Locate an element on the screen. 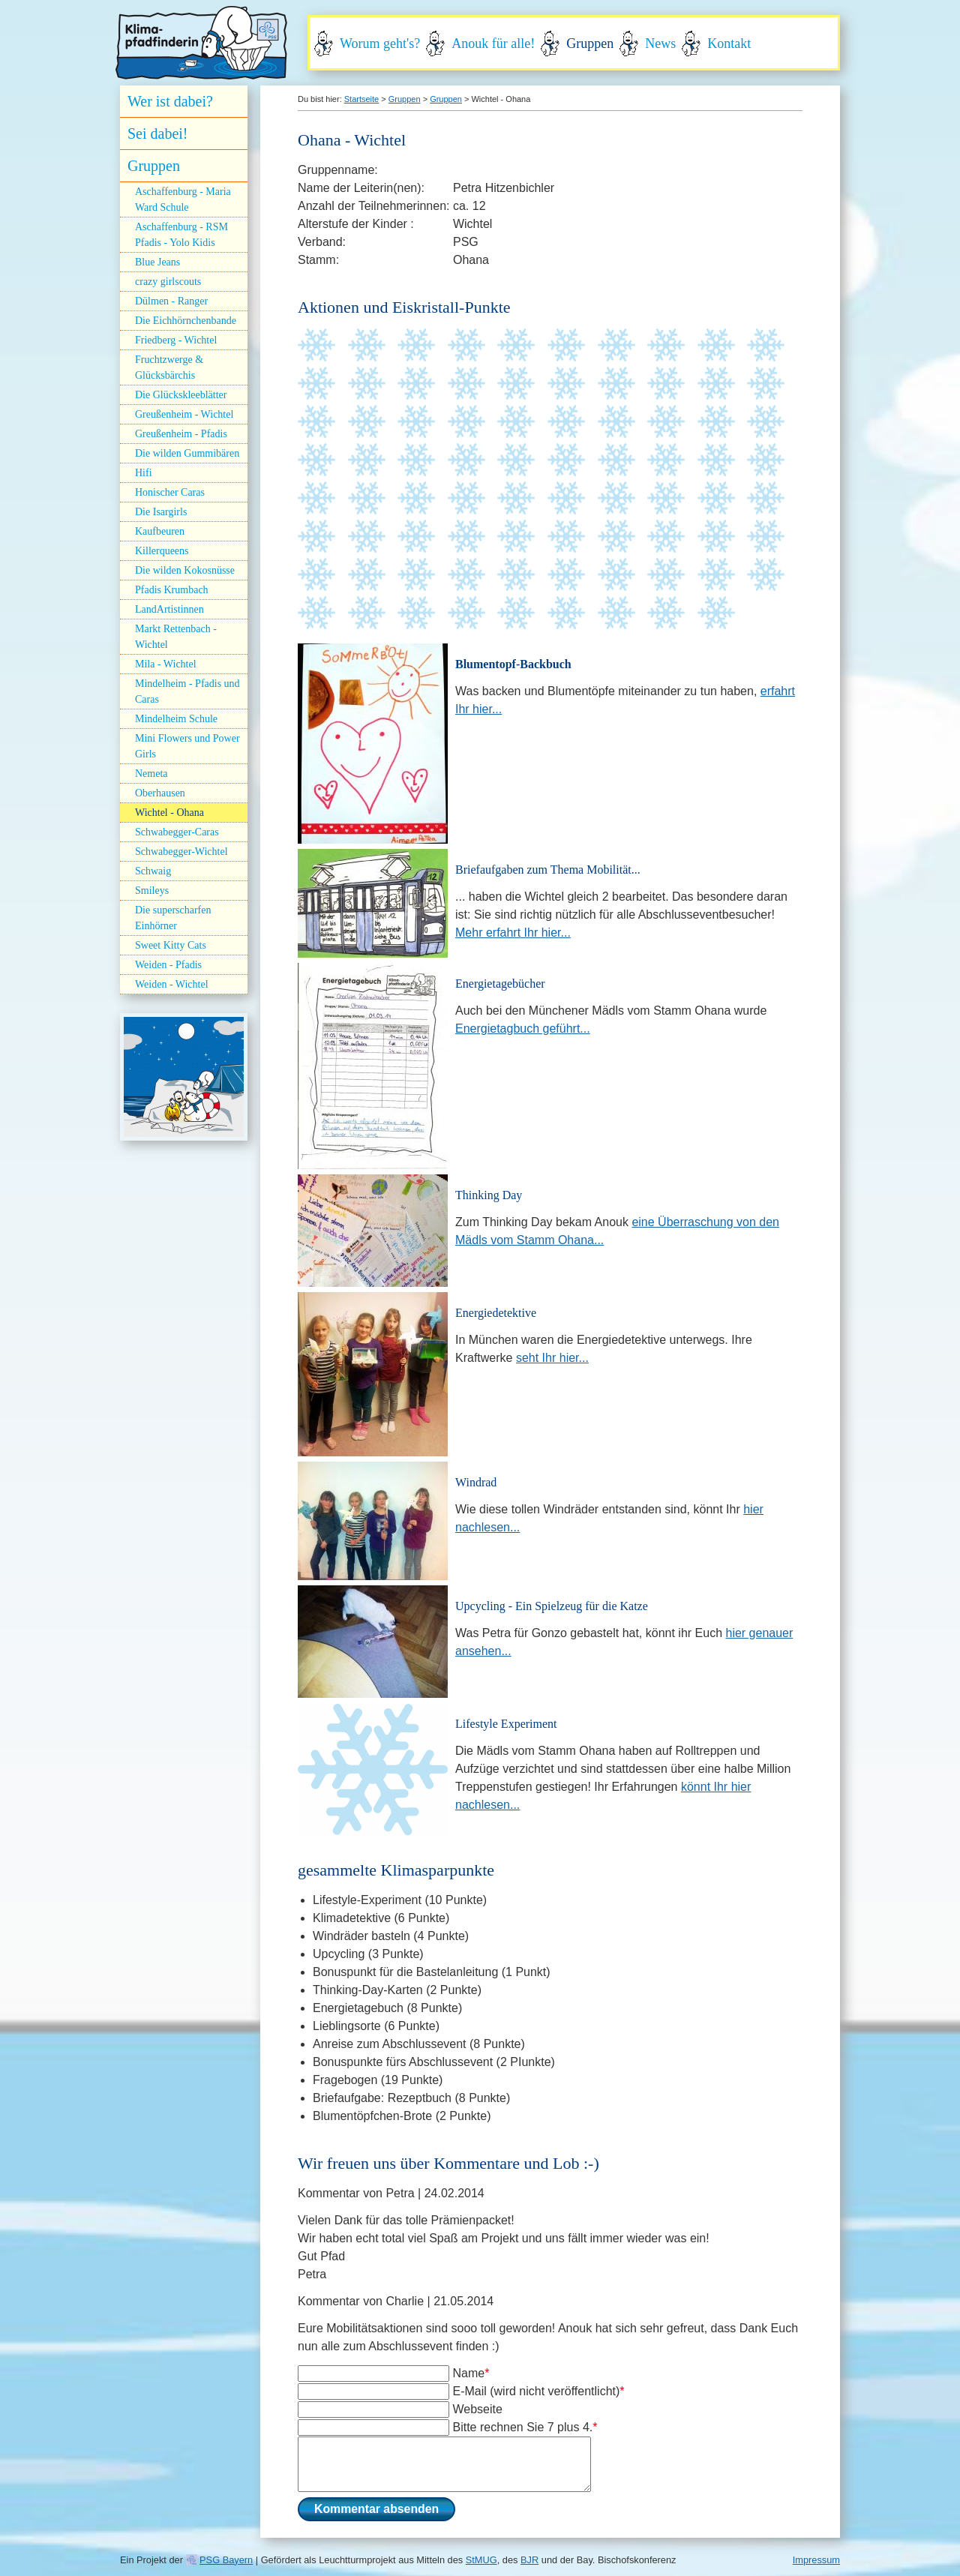 The height and width of the screenshot is (2576, 960). Die wilden Gummibären is located at coordinates (187, 453).